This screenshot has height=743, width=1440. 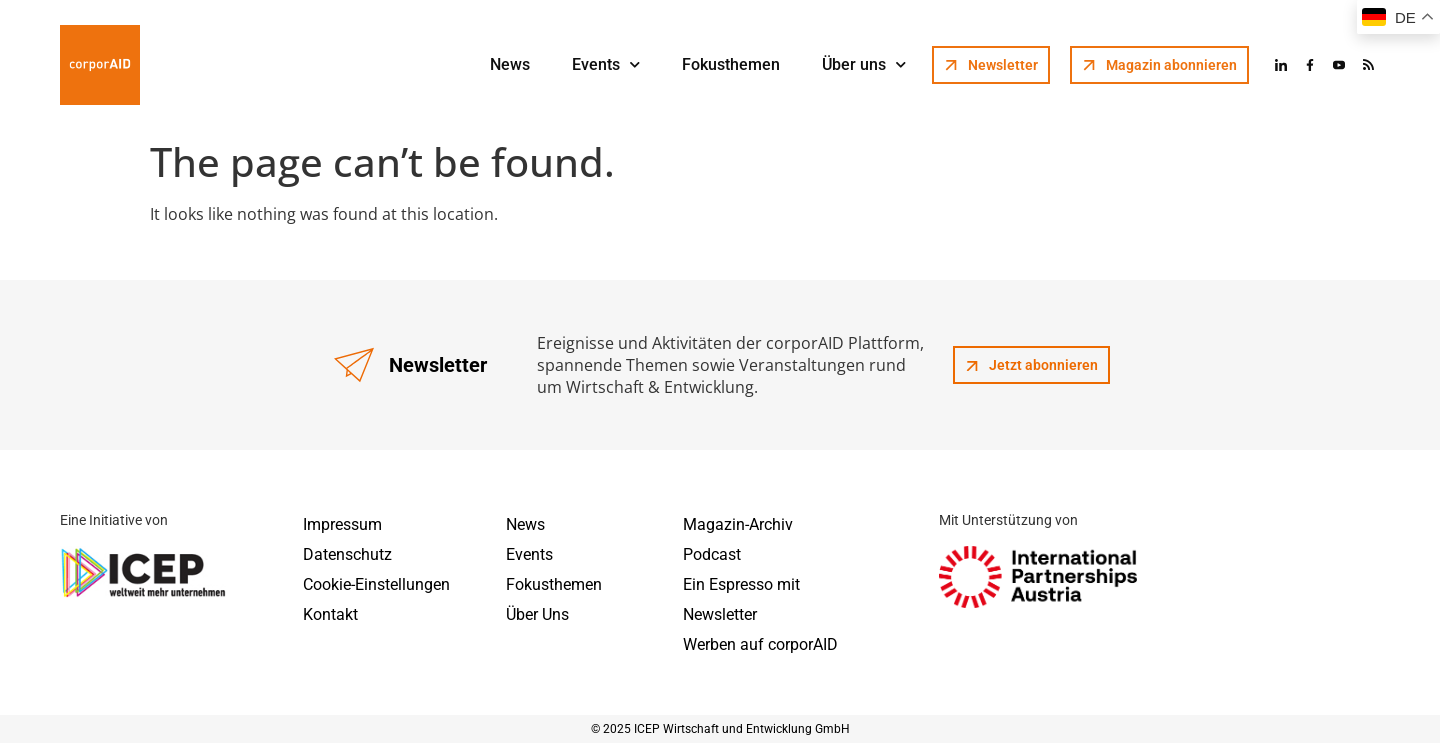 What do you see at coordinates (510, 64) in the screenshot?
I see `News` at bounding box center [510, 64].